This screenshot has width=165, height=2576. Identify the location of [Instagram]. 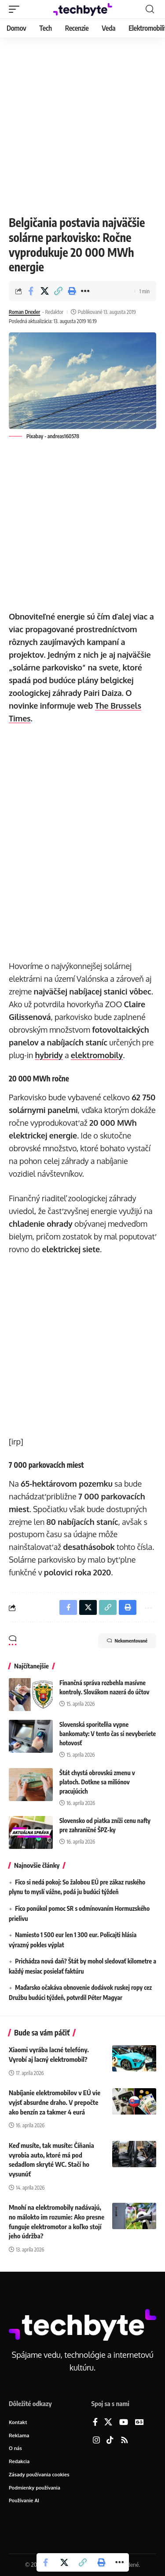
(96, 2440).